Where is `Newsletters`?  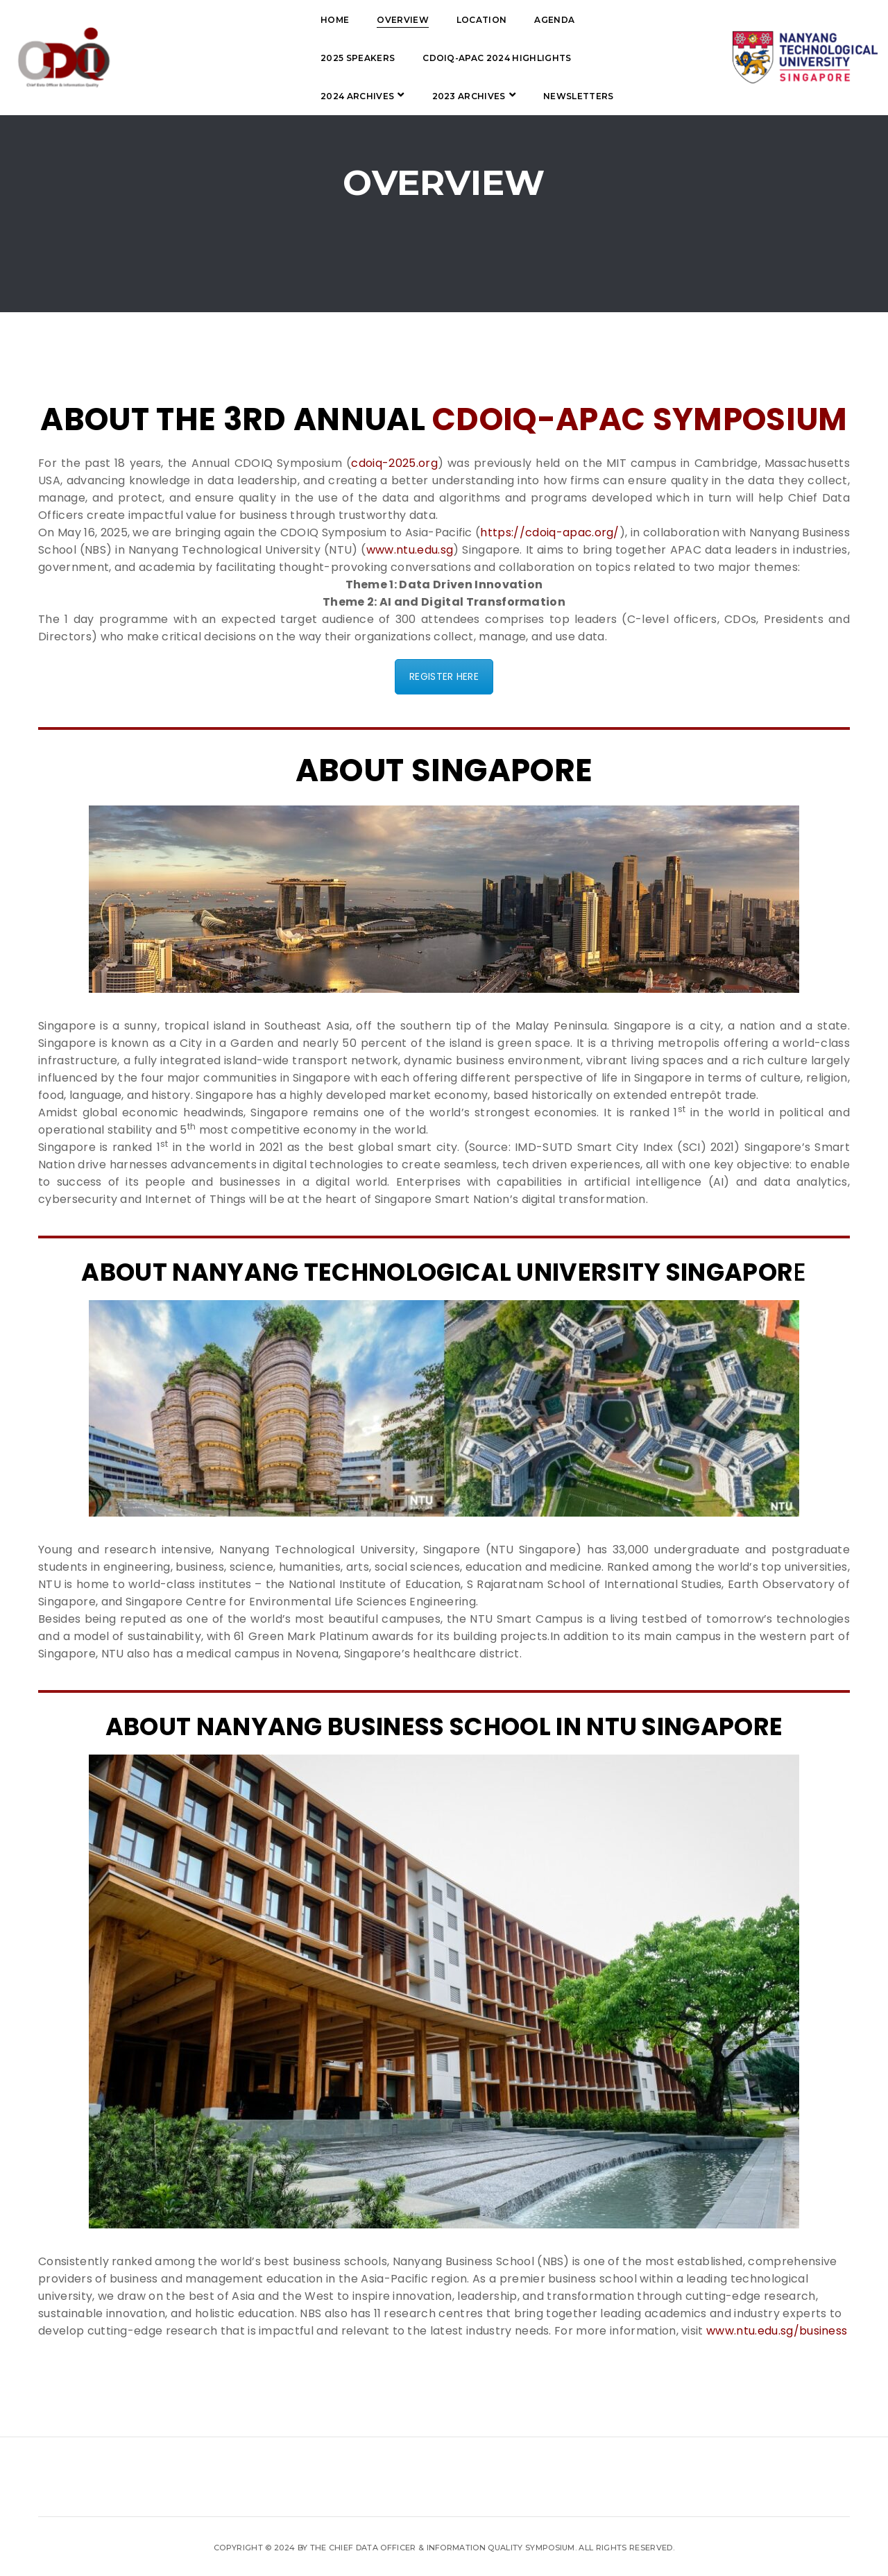
Newsletters is located at coordinates (226, 96).